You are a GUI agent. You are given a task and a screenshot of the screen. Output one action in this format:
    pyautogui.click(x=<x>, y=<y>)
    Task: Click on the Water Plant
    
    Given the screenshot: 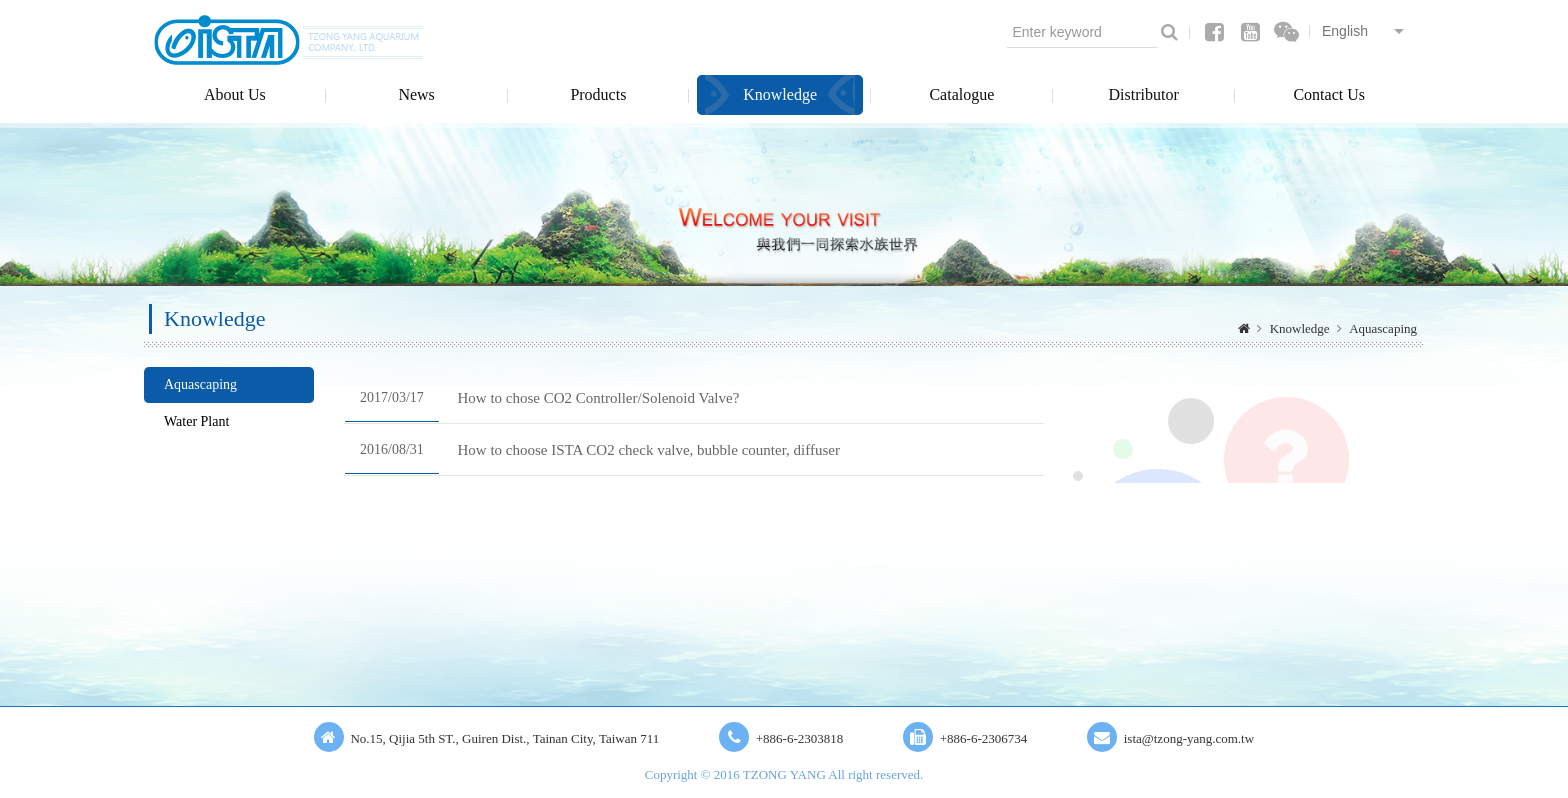 What is the action you would take?
    pyautogui.click(x=196, y=421)
    